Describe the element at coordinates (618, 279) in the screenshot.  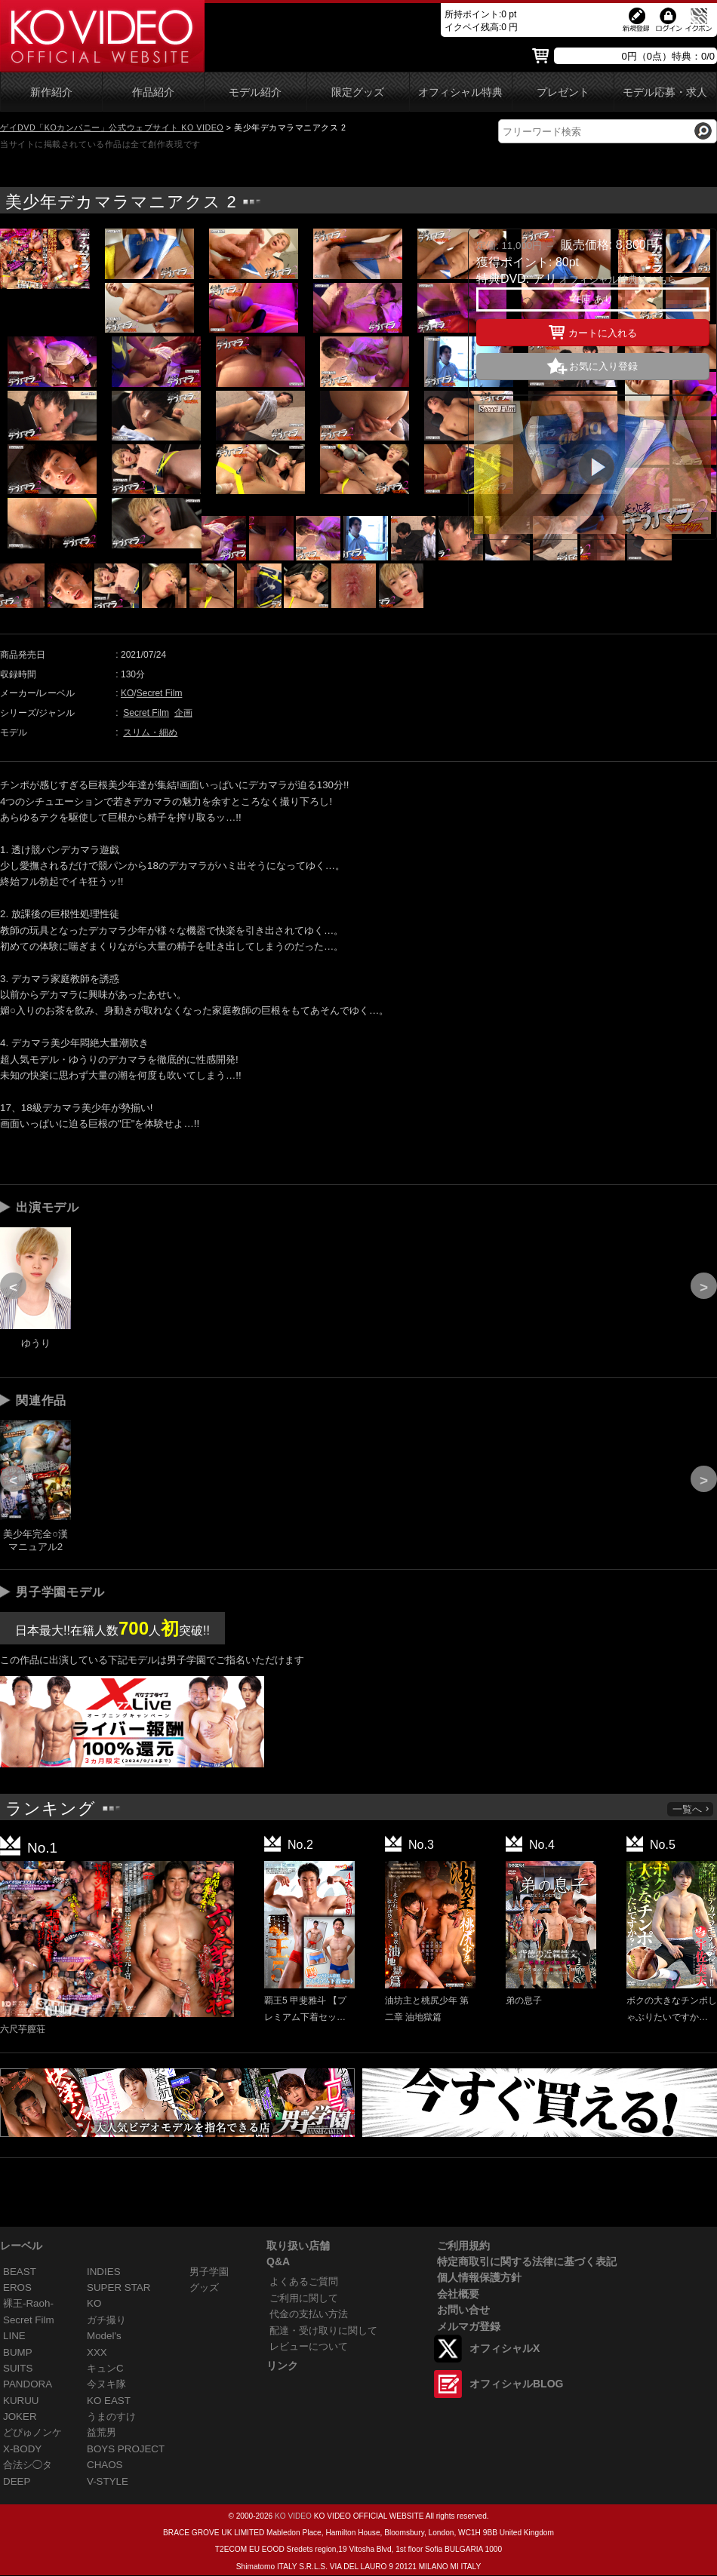
I see `オフィシャル特典はこちら` at that location.